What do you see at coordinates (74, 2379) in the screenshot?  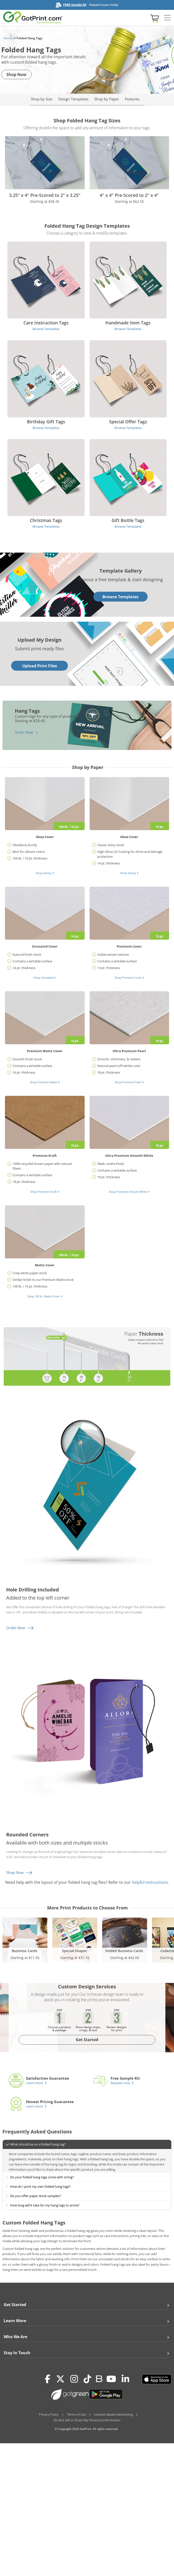 I see `[Instagram]` at bounding box center [74, 2379].